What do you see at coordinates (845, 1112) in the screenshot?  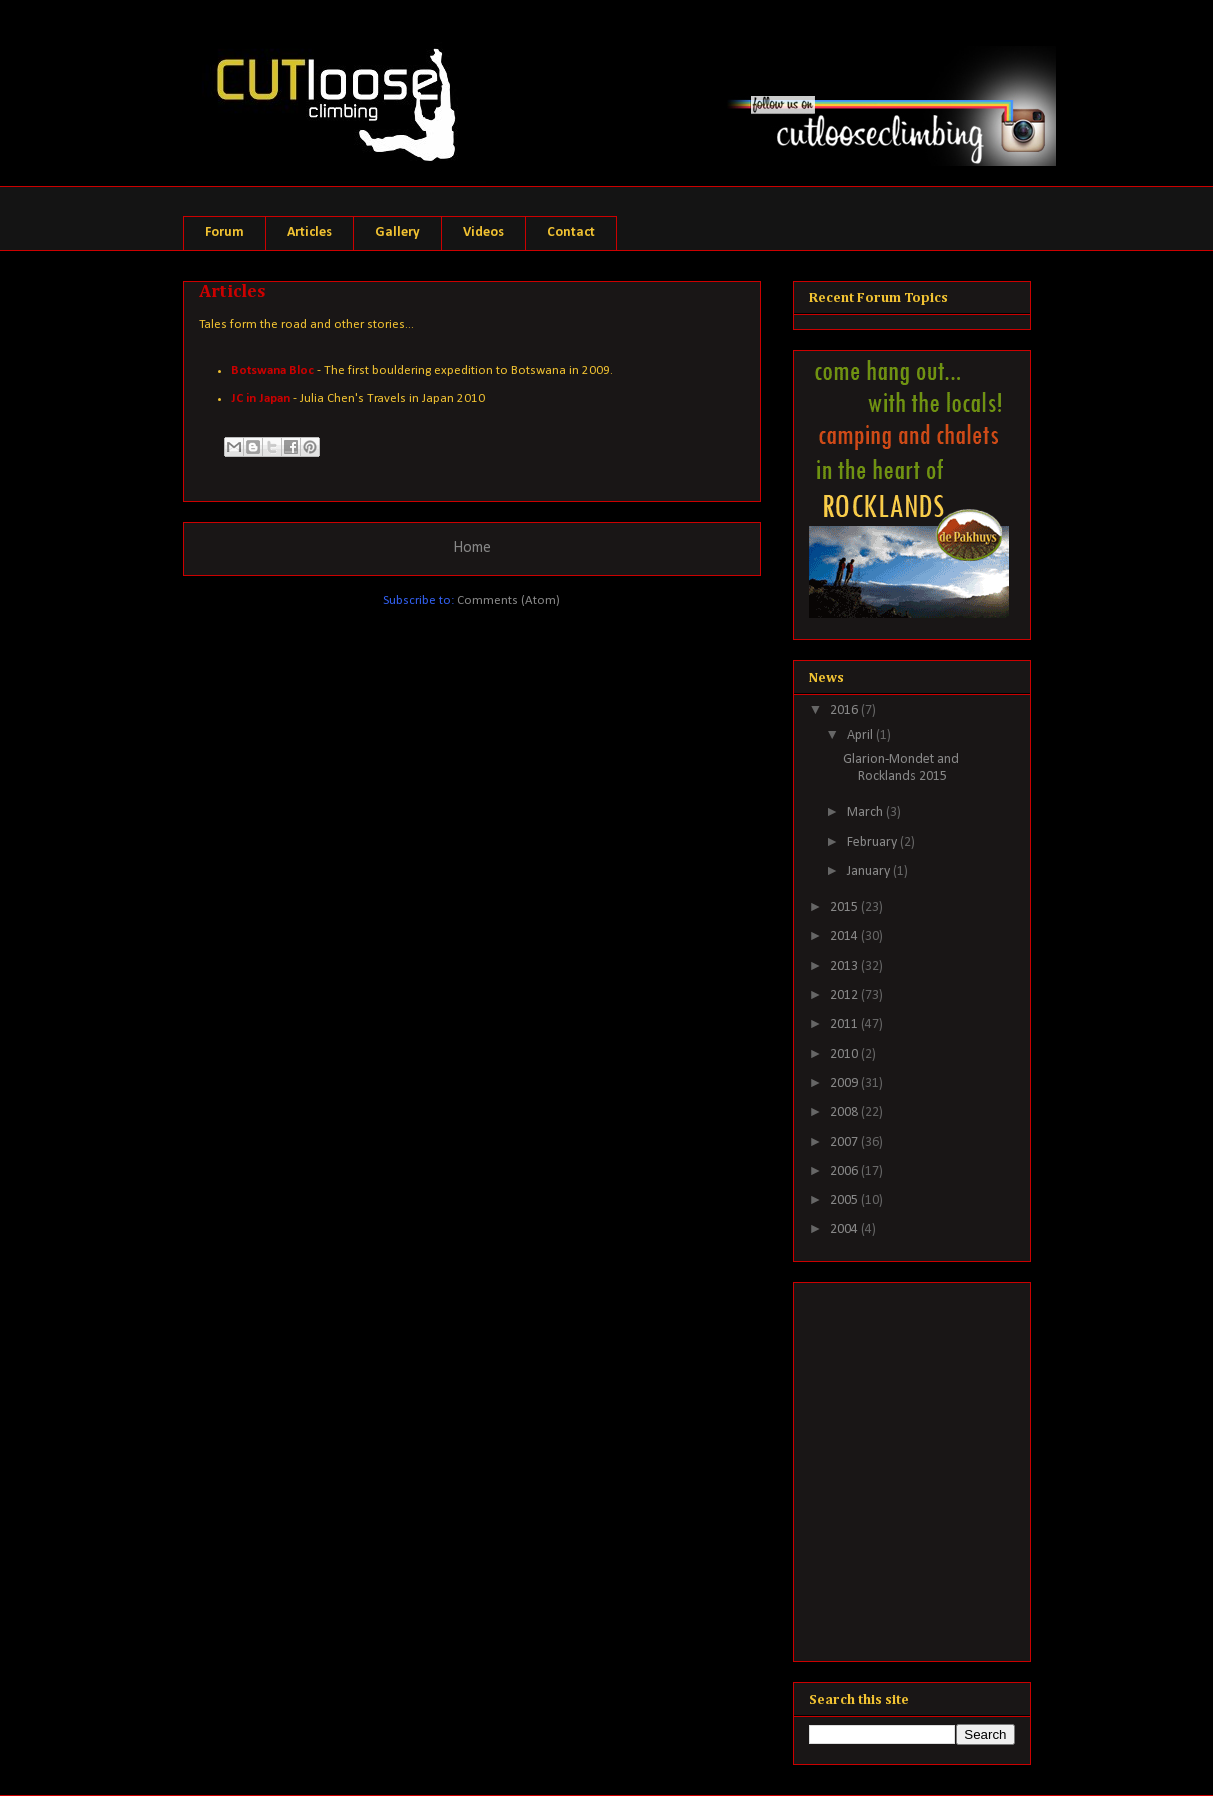 I see `2008` at bounding box center [845, 1112].